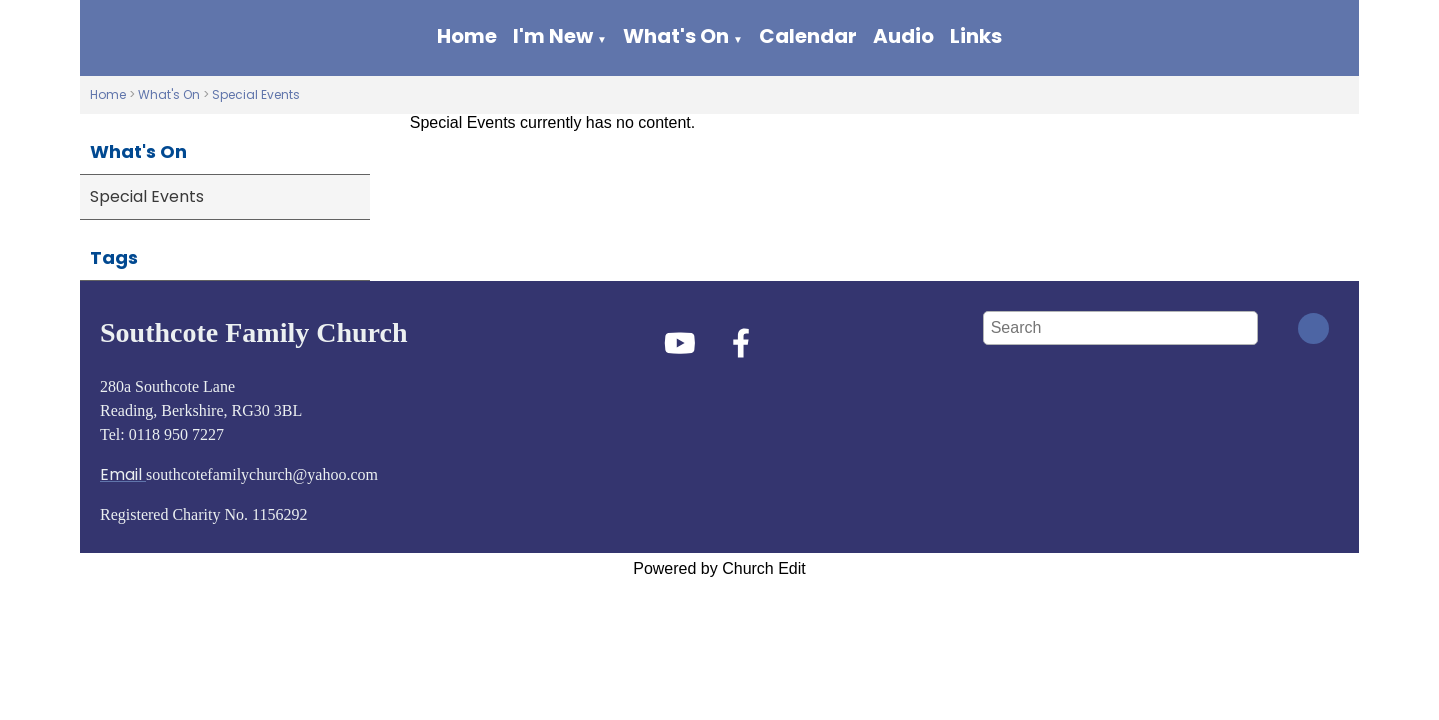 Image resolution: width=1439 pixels, height=720 pixels. What do you see at coordinates (719, 568) in the screenshot?
I see `Powered by Church Edit` at bounding box center [719, 568].